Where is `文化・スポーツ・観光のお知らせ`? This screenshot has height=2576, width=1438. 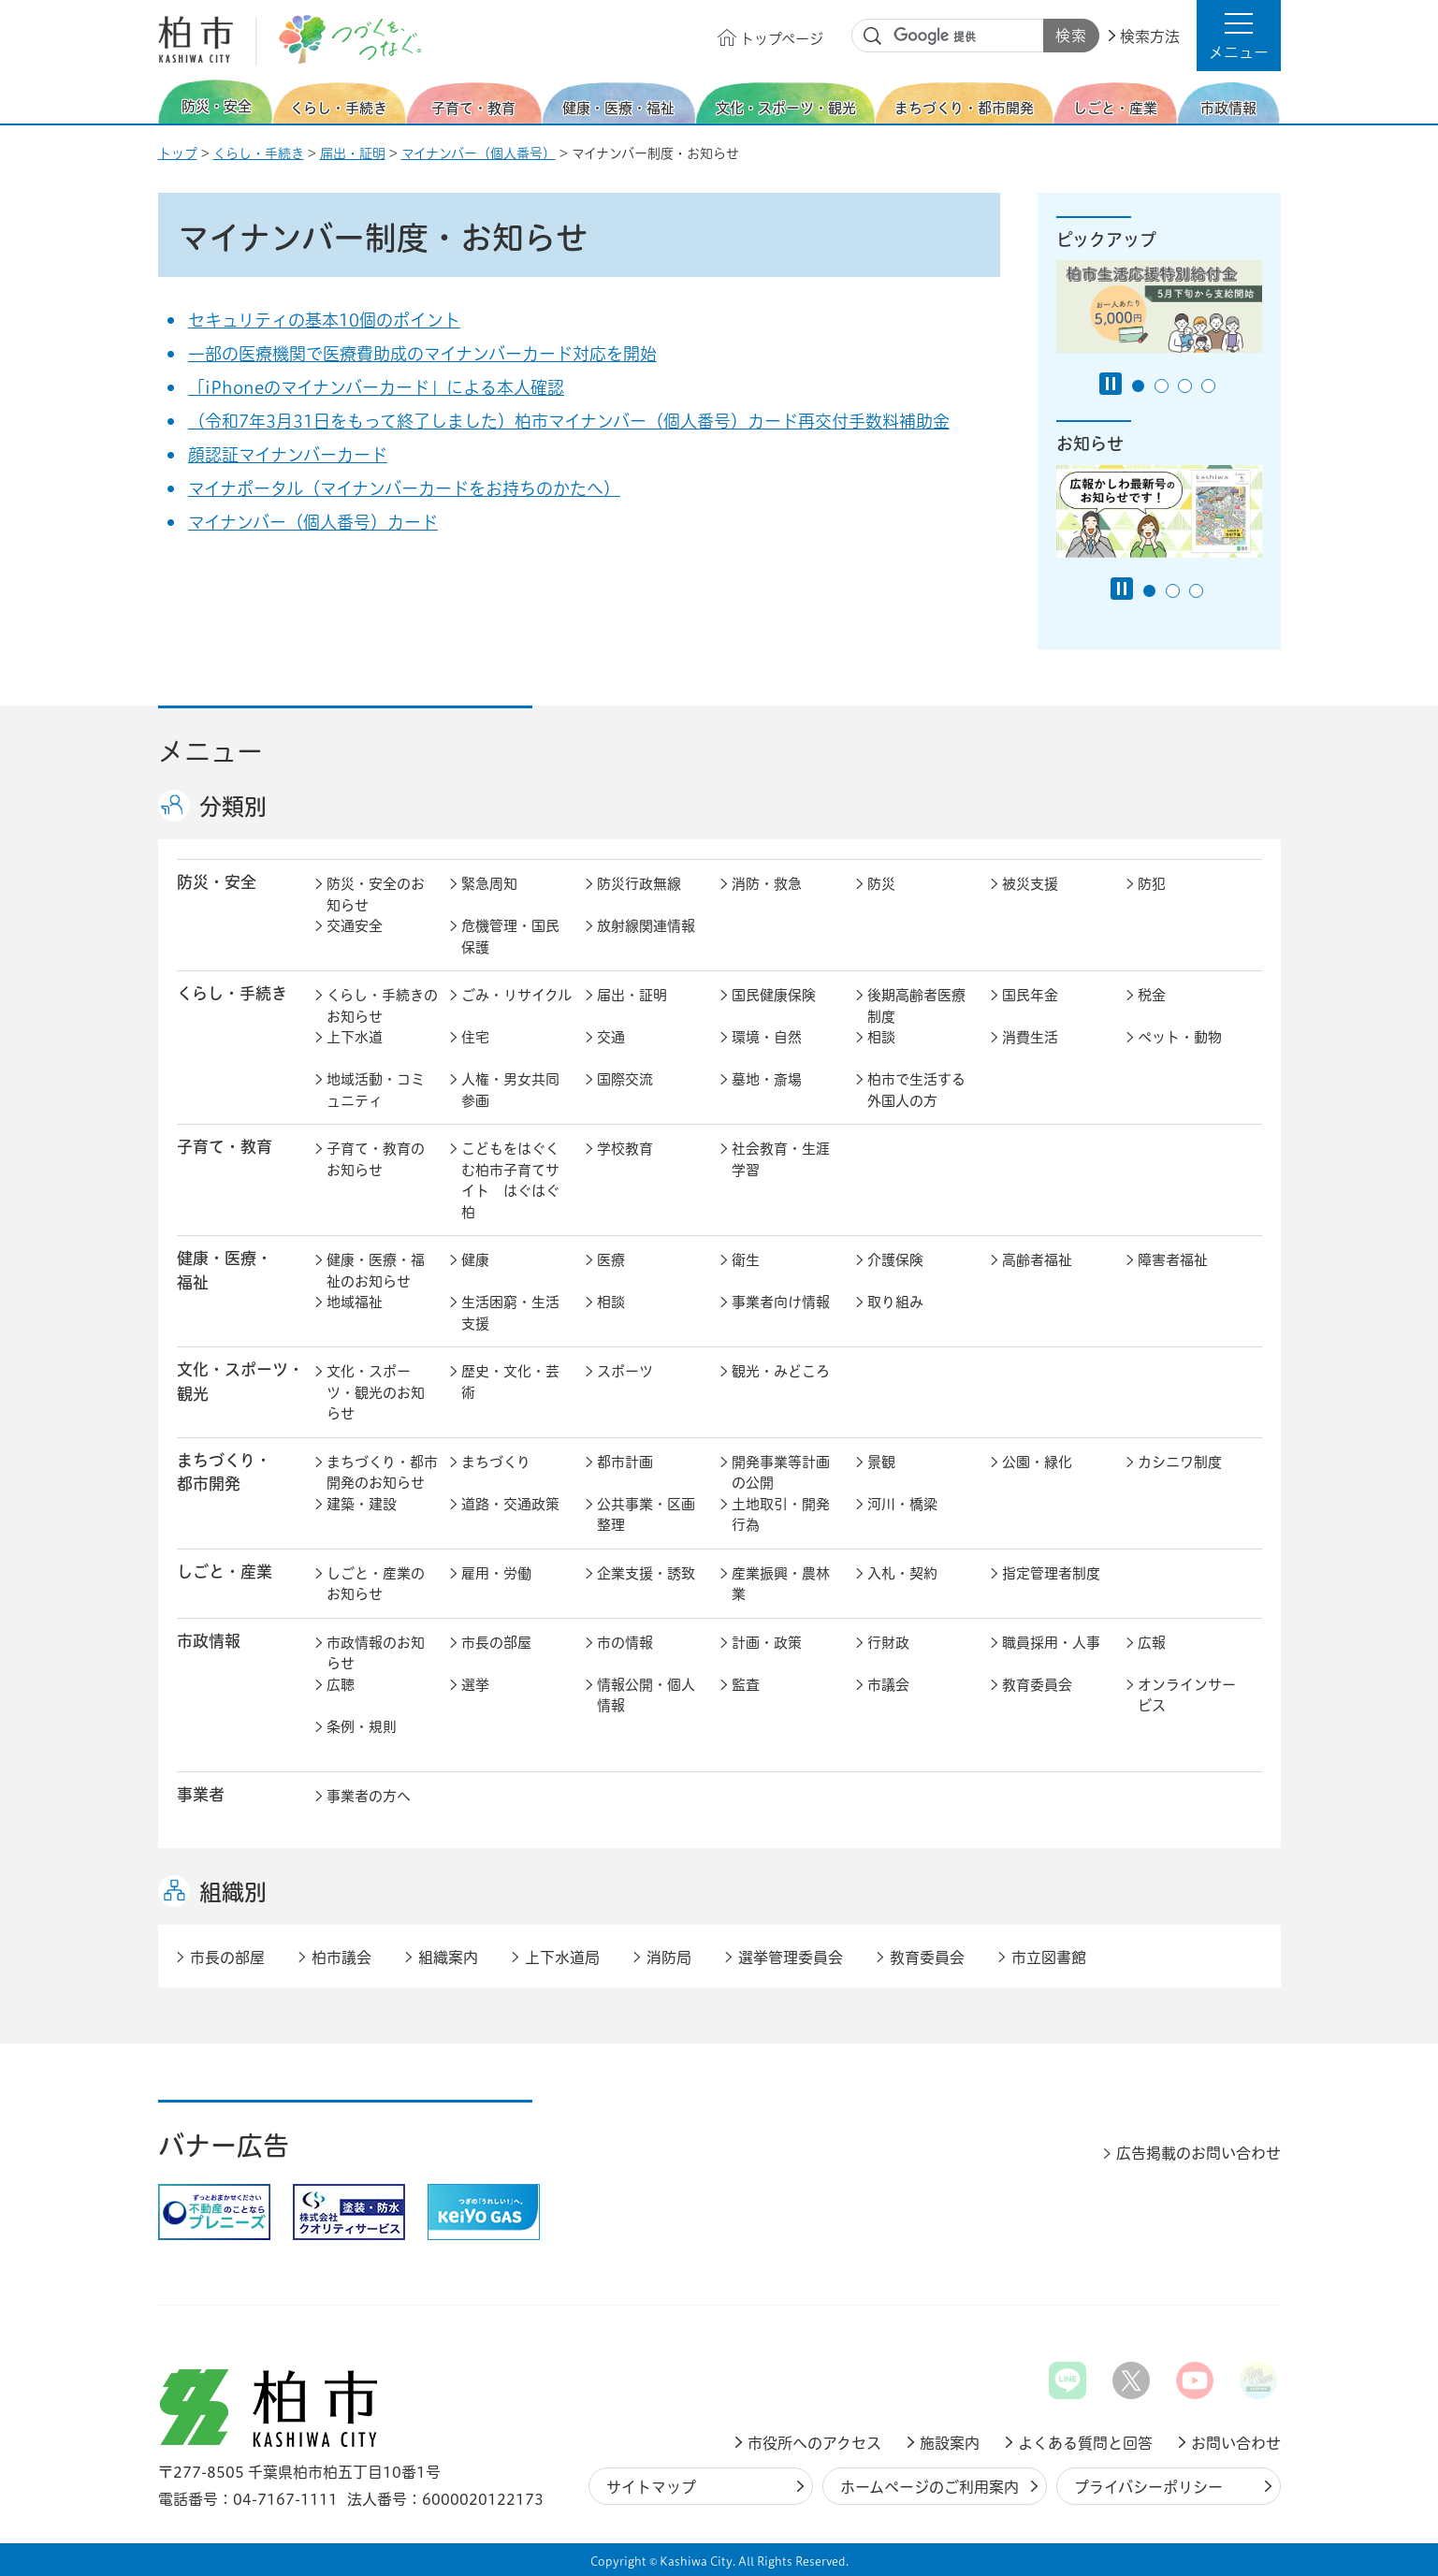 文化・スポーツ・観光のお知らせ is located at coordinates (376, 1392).